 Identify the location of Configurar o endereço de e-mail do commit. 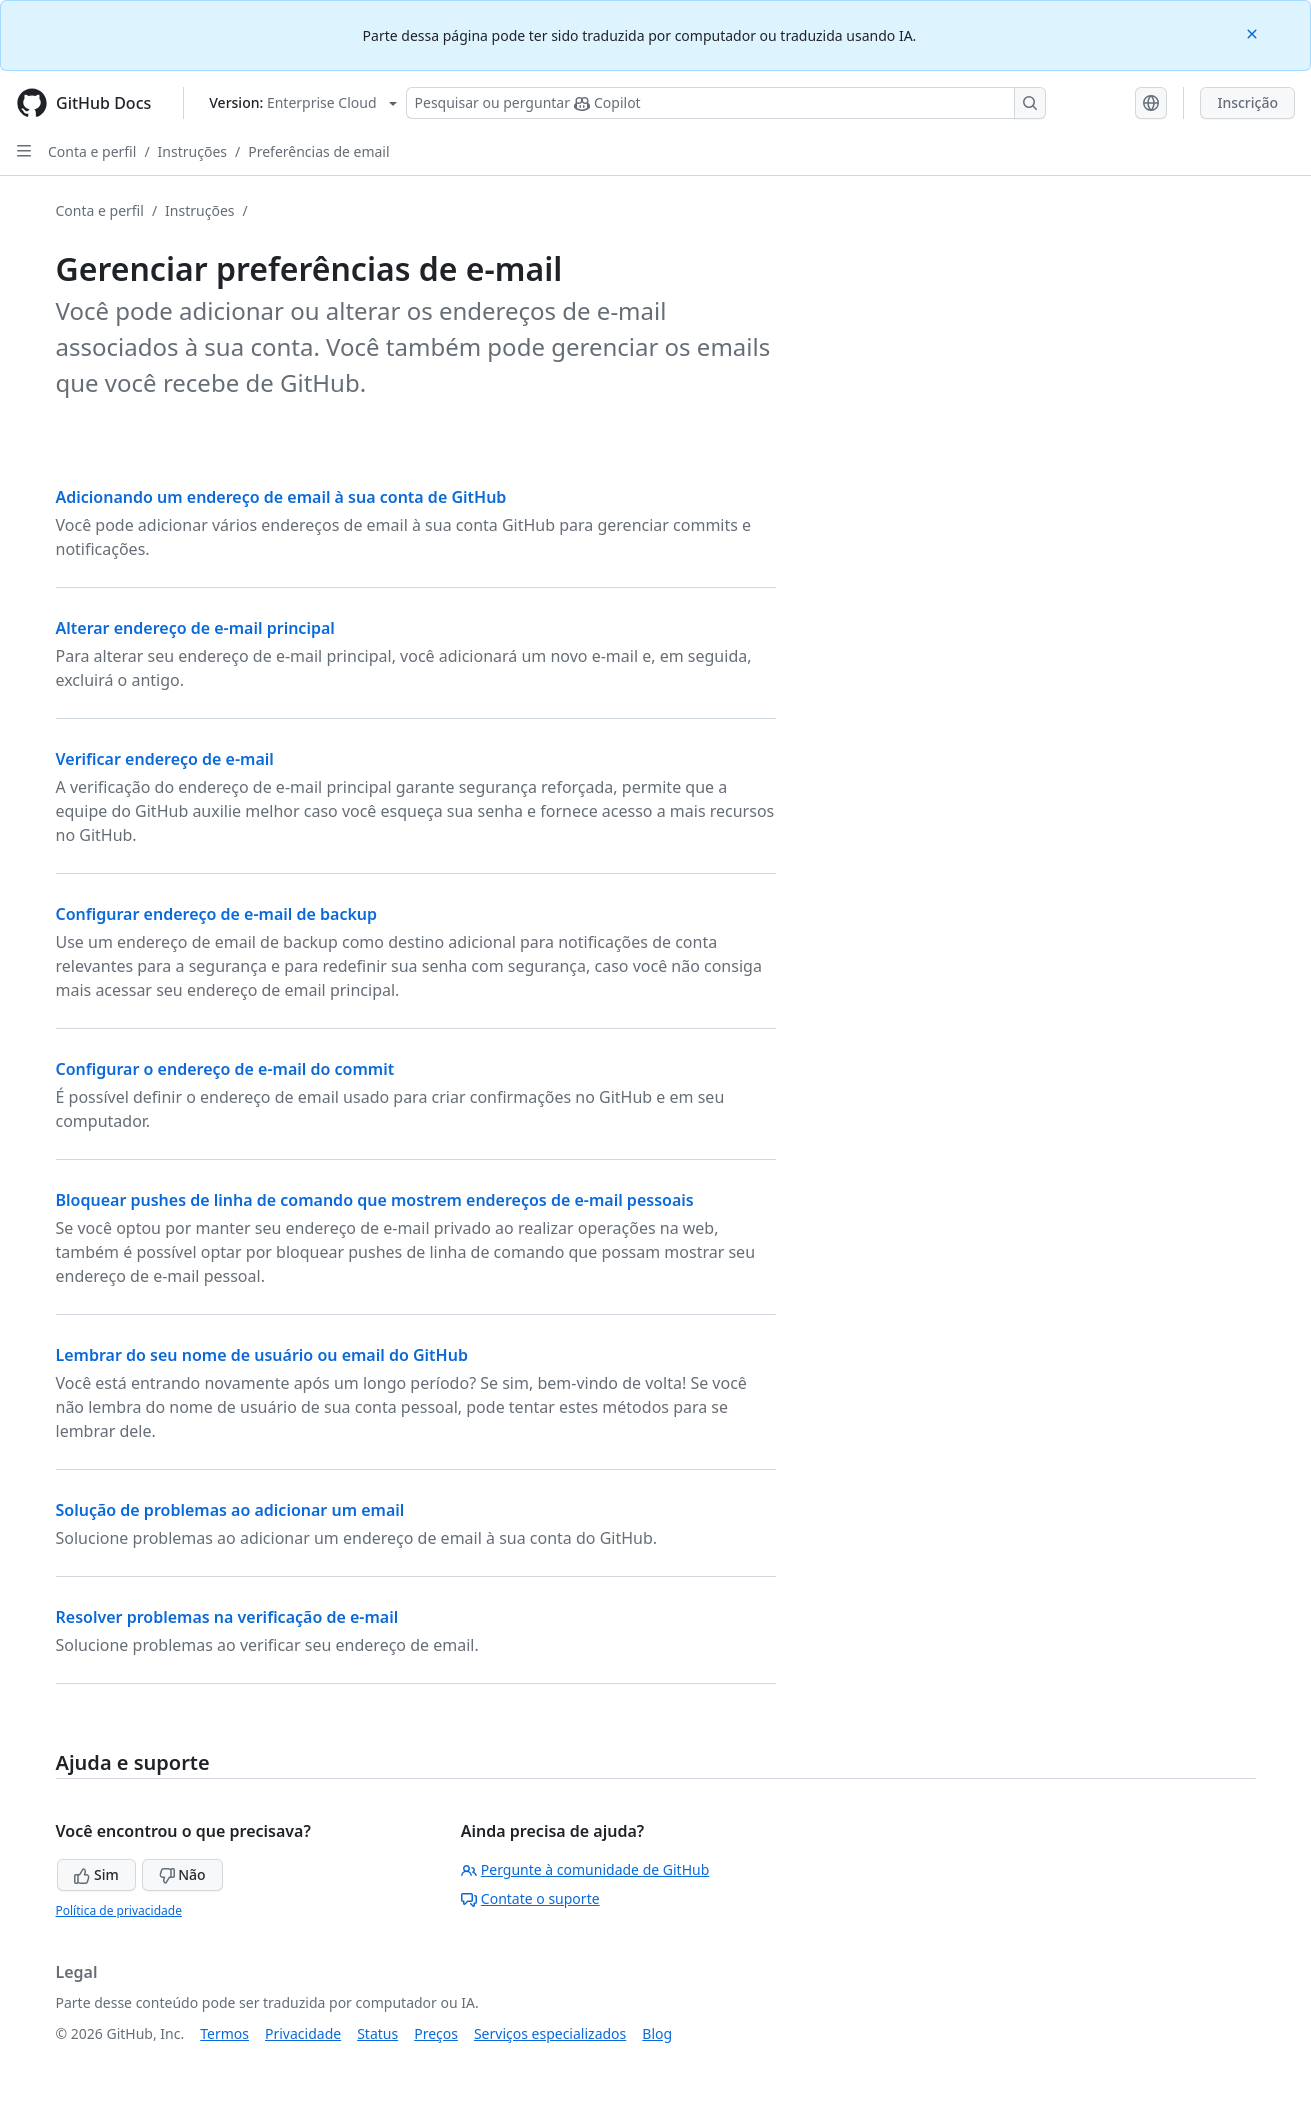
(225, 1069).